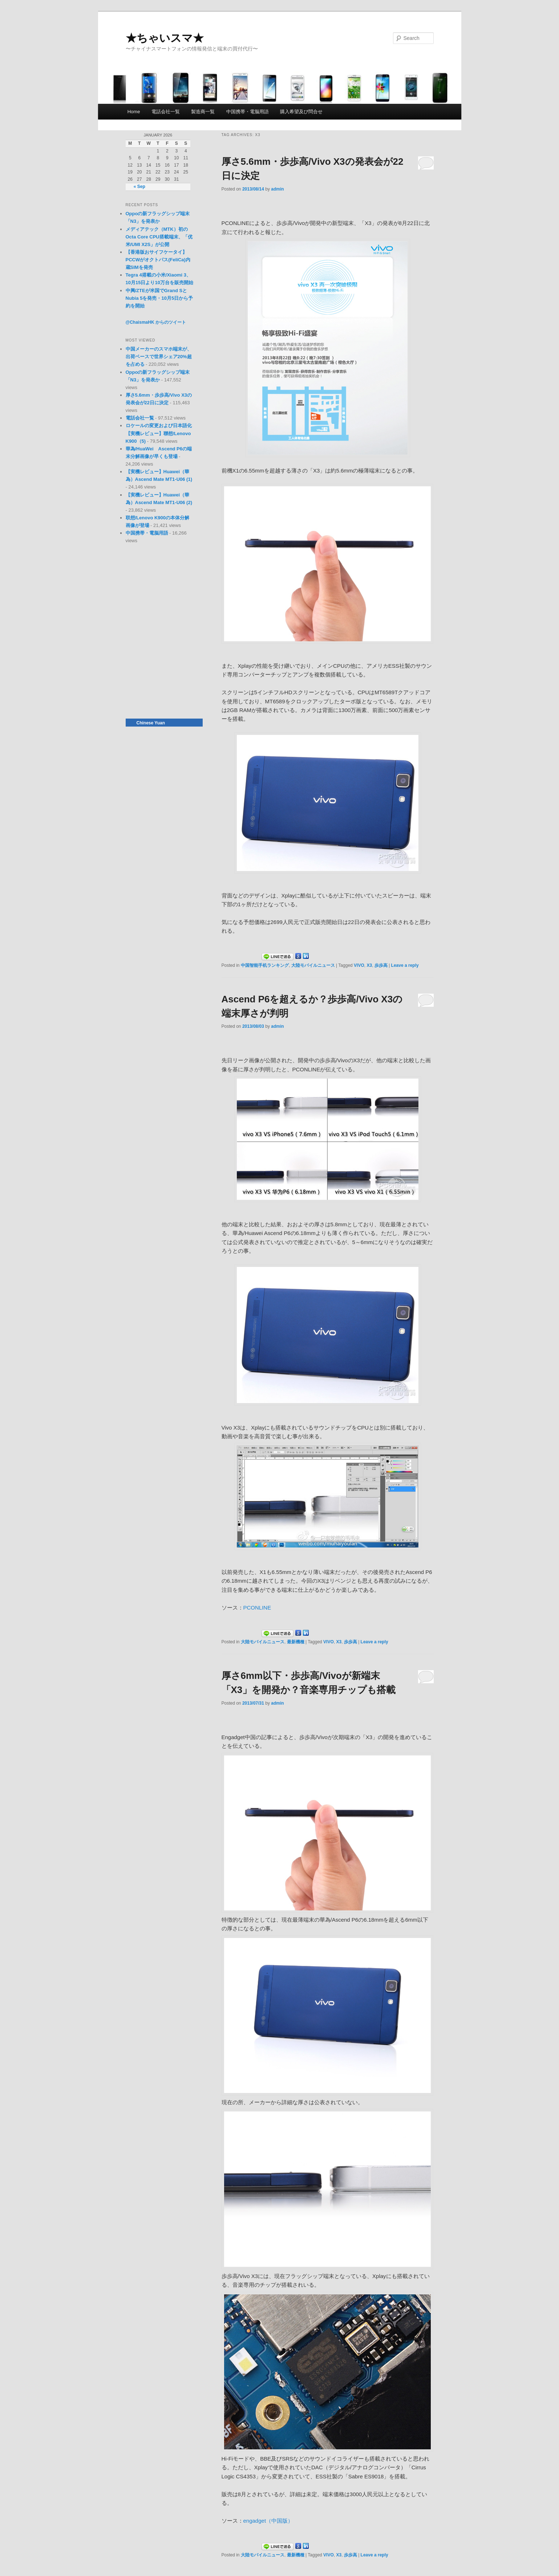 This screenshot has height=2576, width=559. I want to click on 電話会社一覧, so click(165, 111).